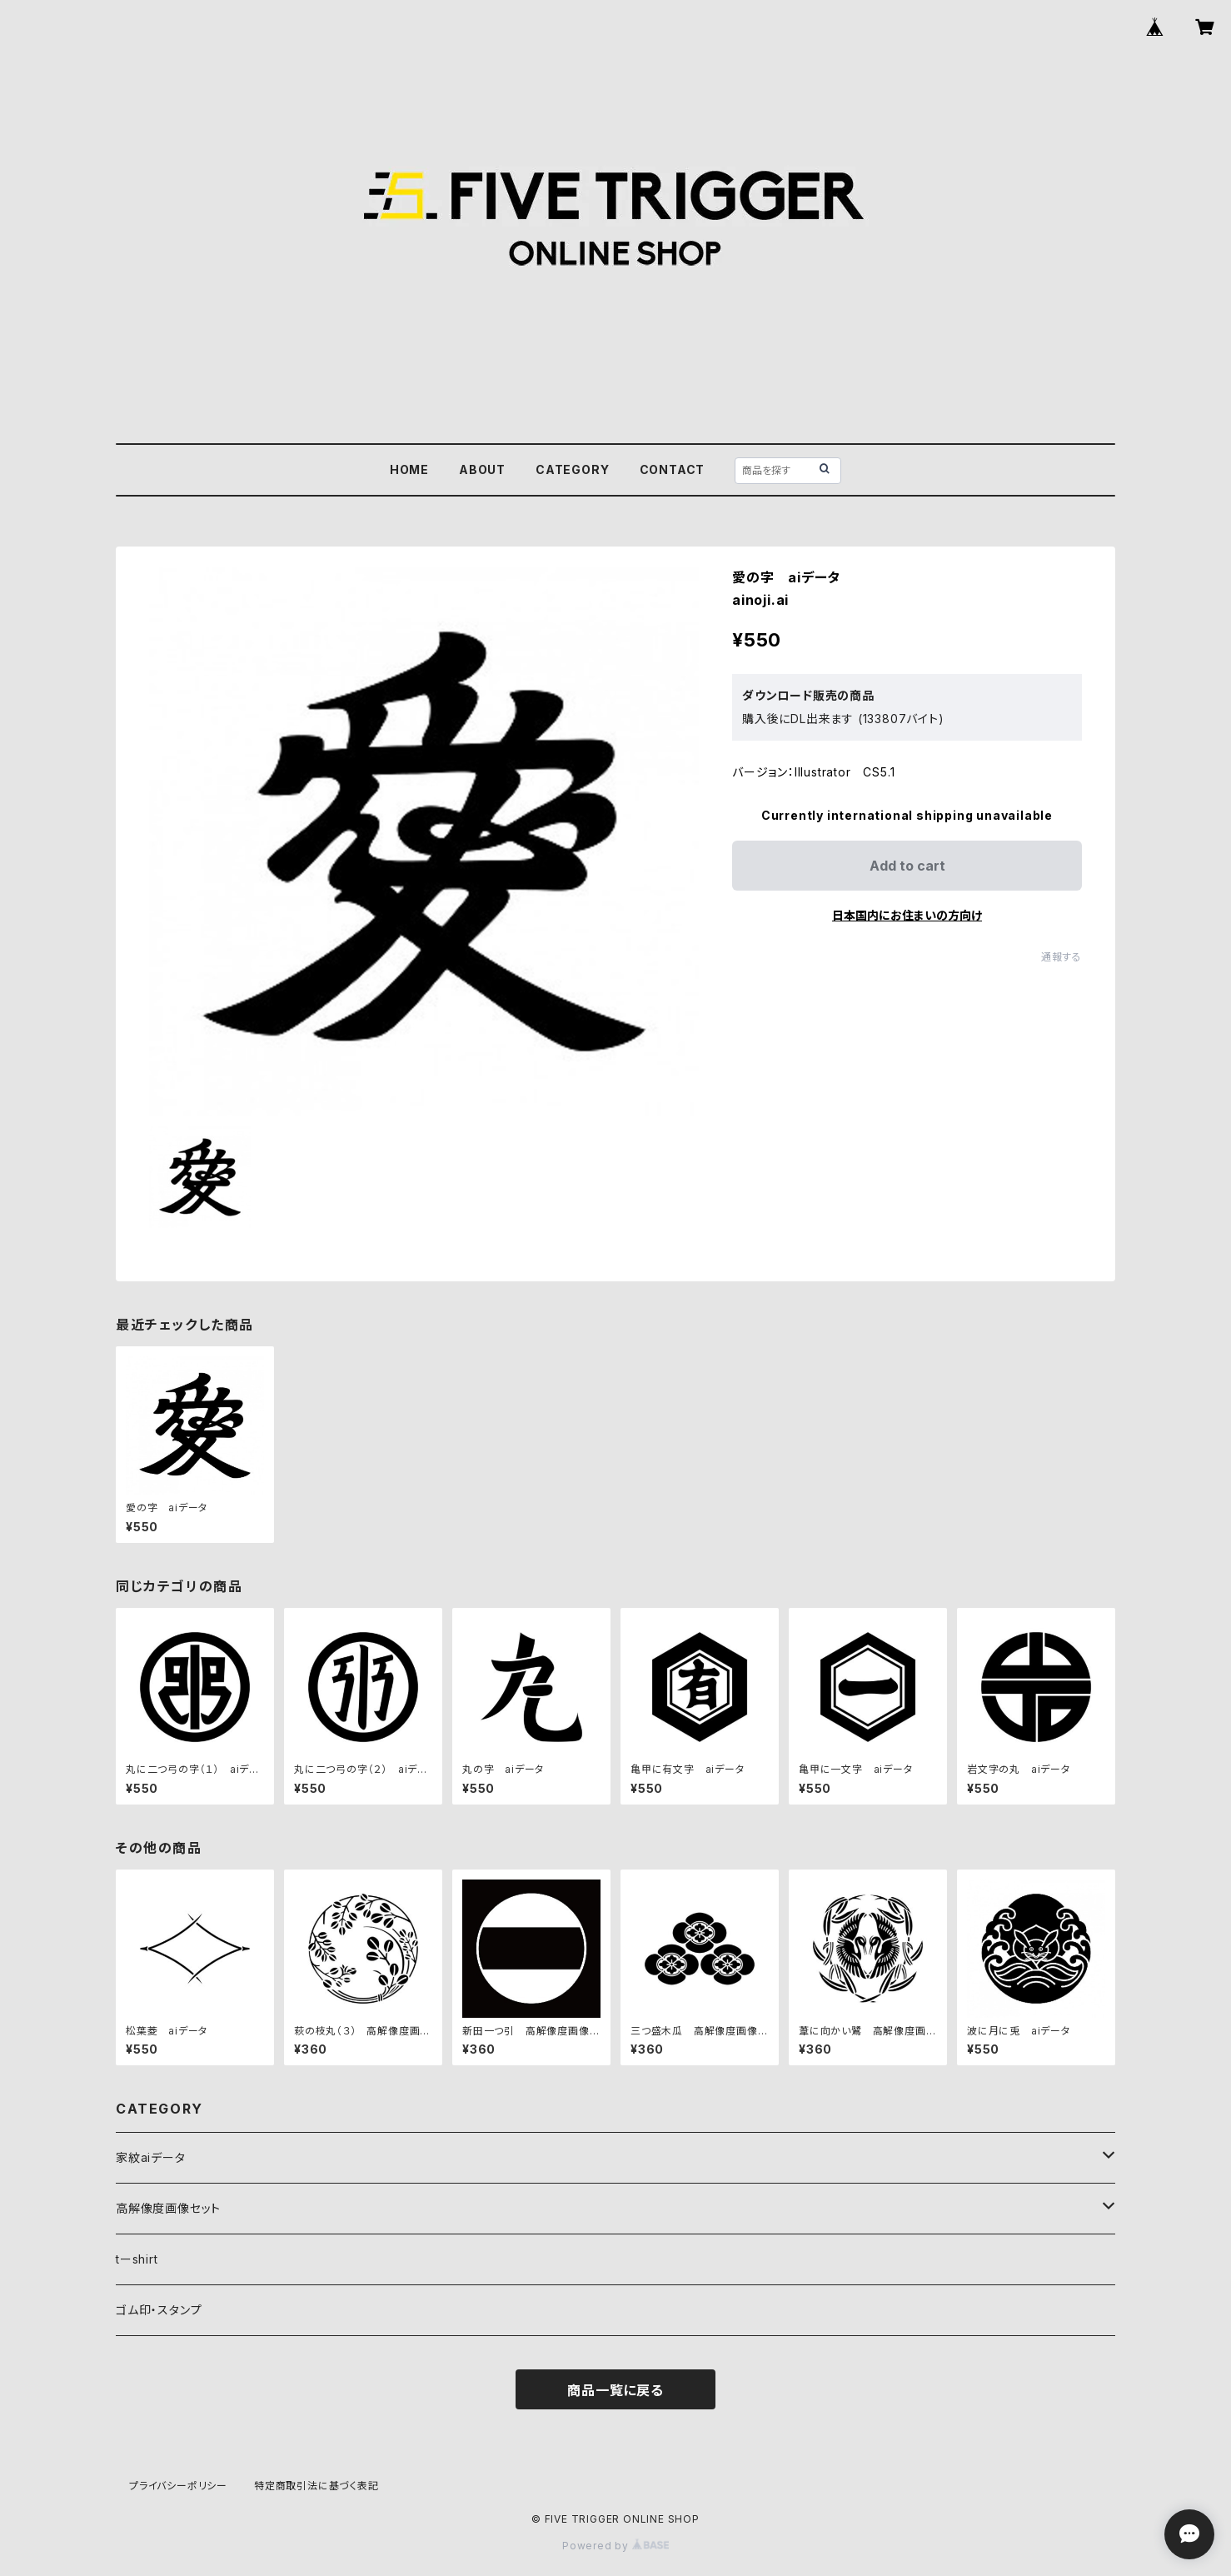 This screenshot has width=1231, height=2576. What do you see at coordinates (615, 2545) in the screenshot?
I see `Powered by` at bounding box center [615, 2545].